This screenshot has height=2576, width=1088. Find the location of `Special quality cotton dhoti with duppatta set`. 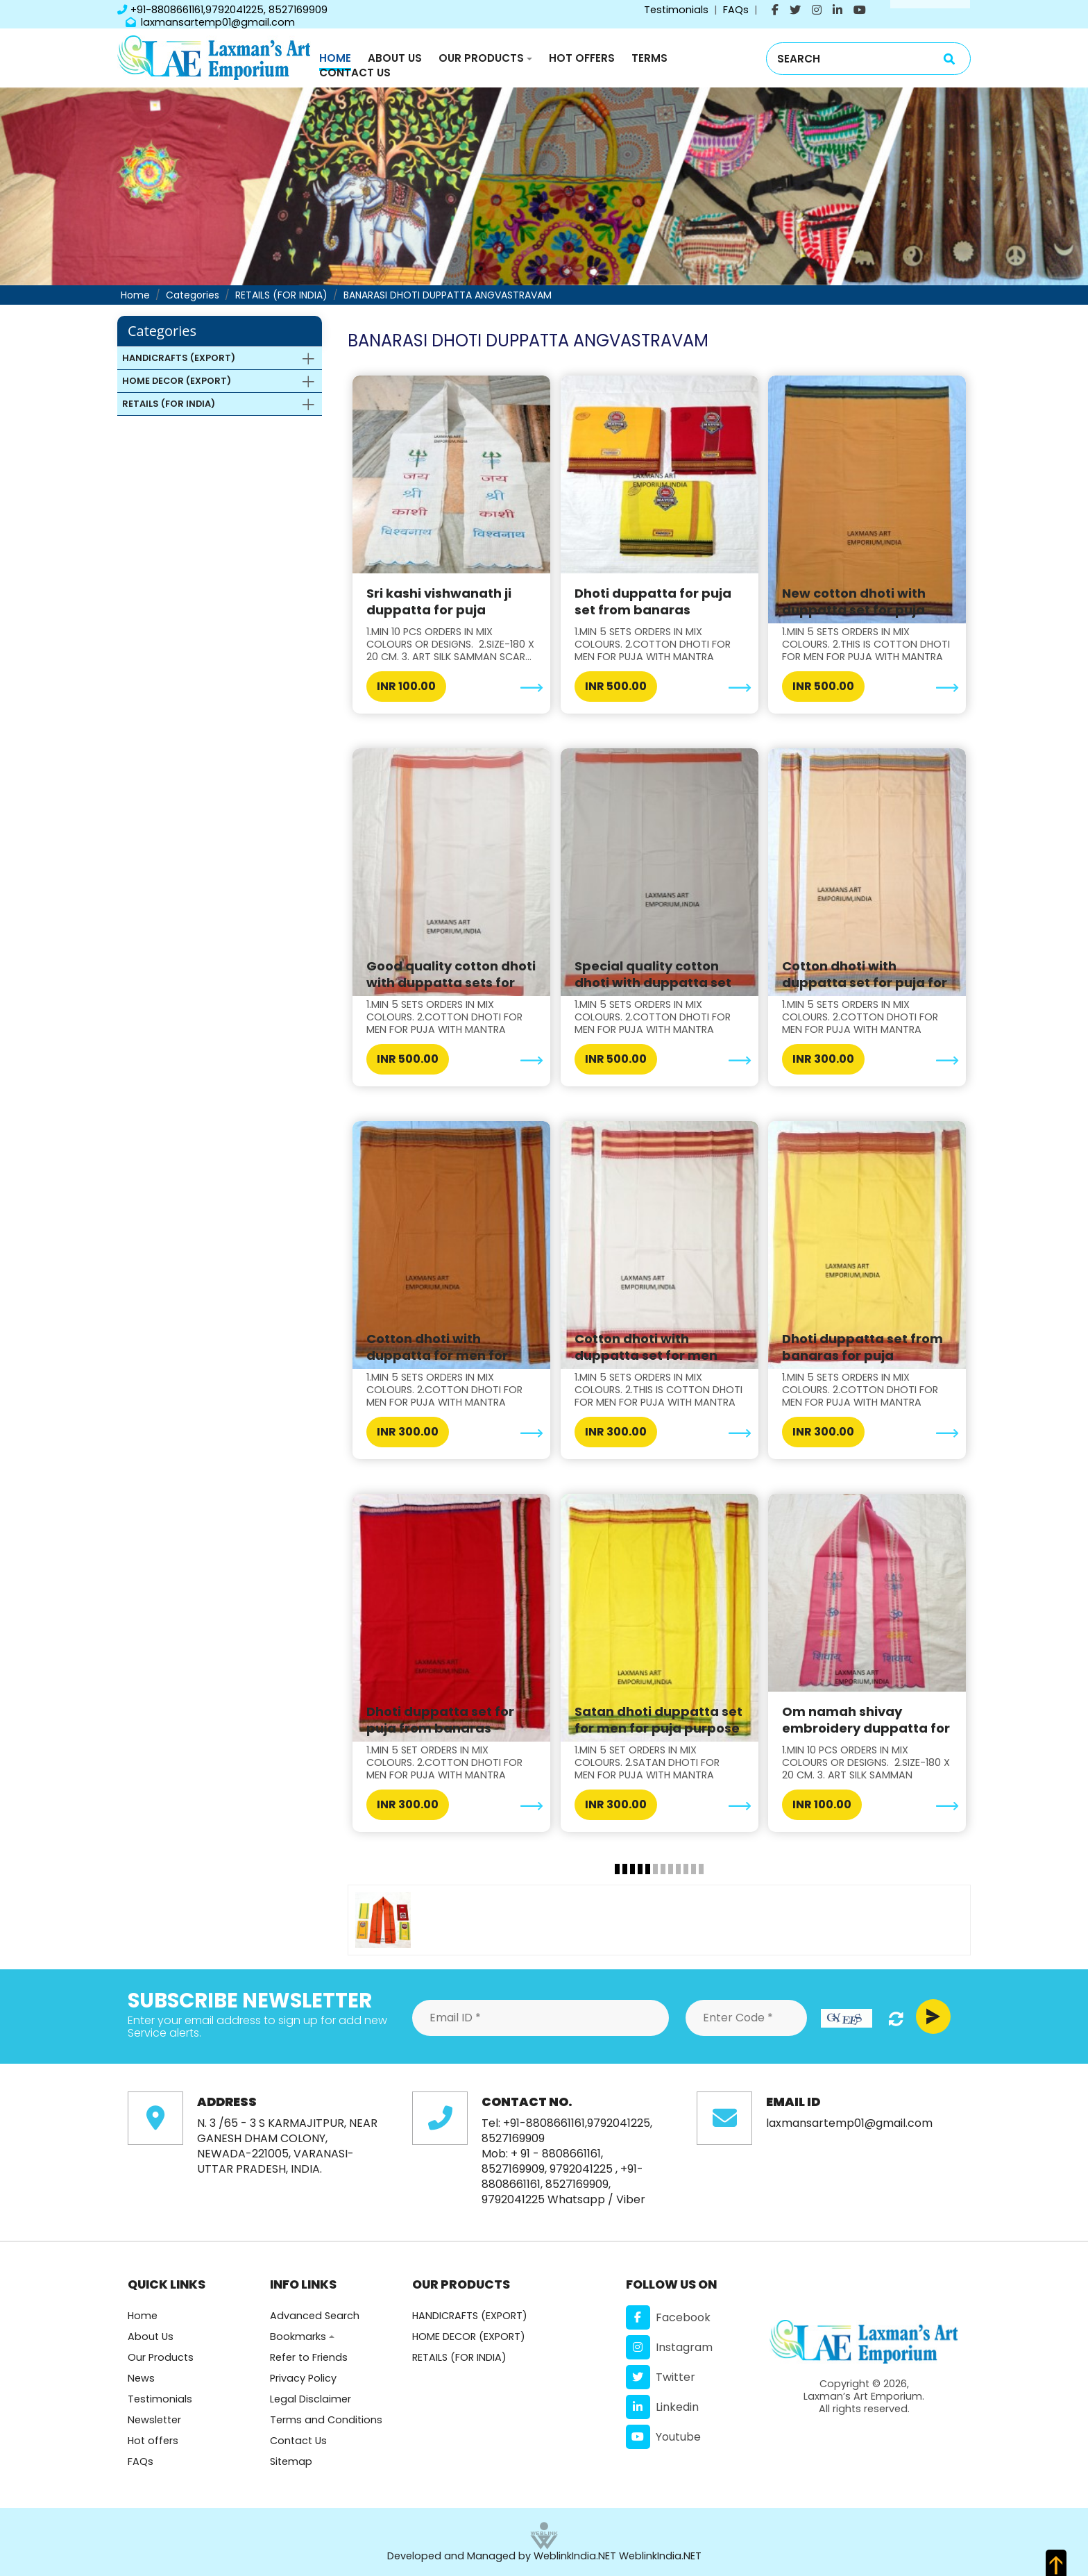

Special quality cotton dhoti with duppatta set is located at coordinates (653, 974).